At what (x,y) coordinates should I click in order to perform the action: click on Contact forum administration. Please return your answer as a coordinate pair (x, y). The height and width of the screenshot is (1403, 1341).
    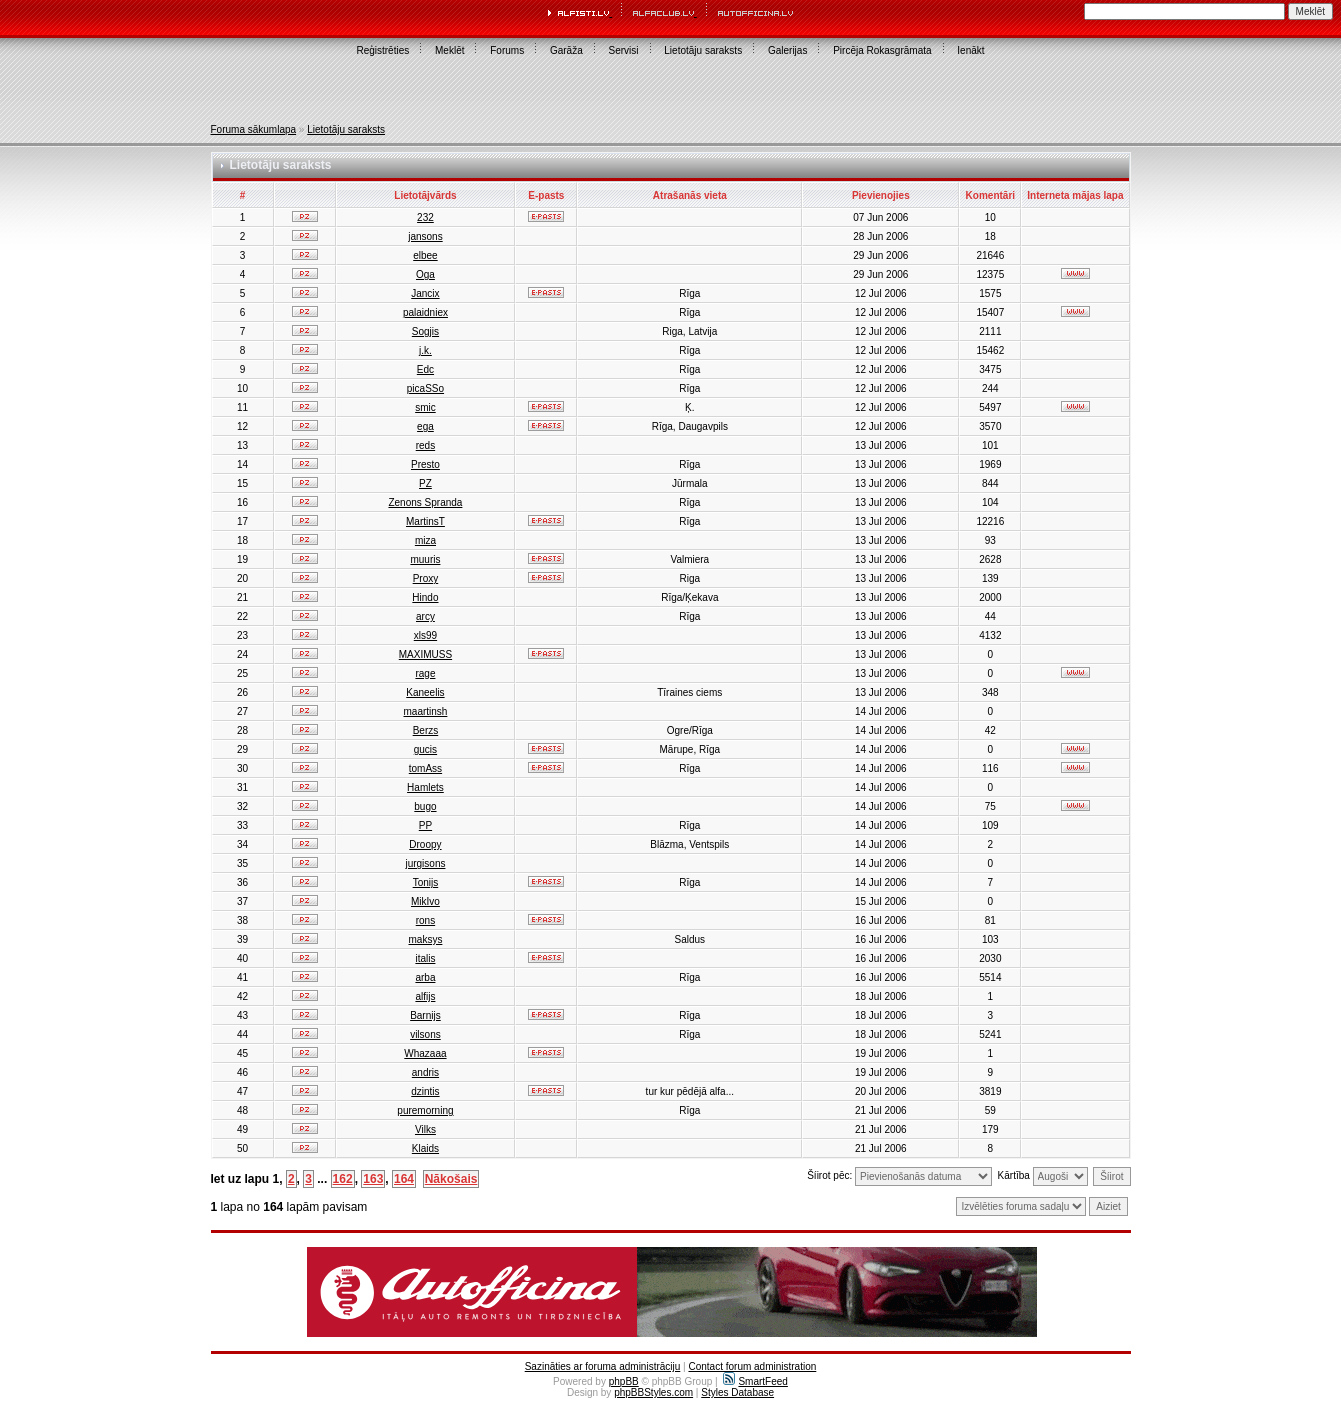
    Looking at the image, I should click on (752, 1366).